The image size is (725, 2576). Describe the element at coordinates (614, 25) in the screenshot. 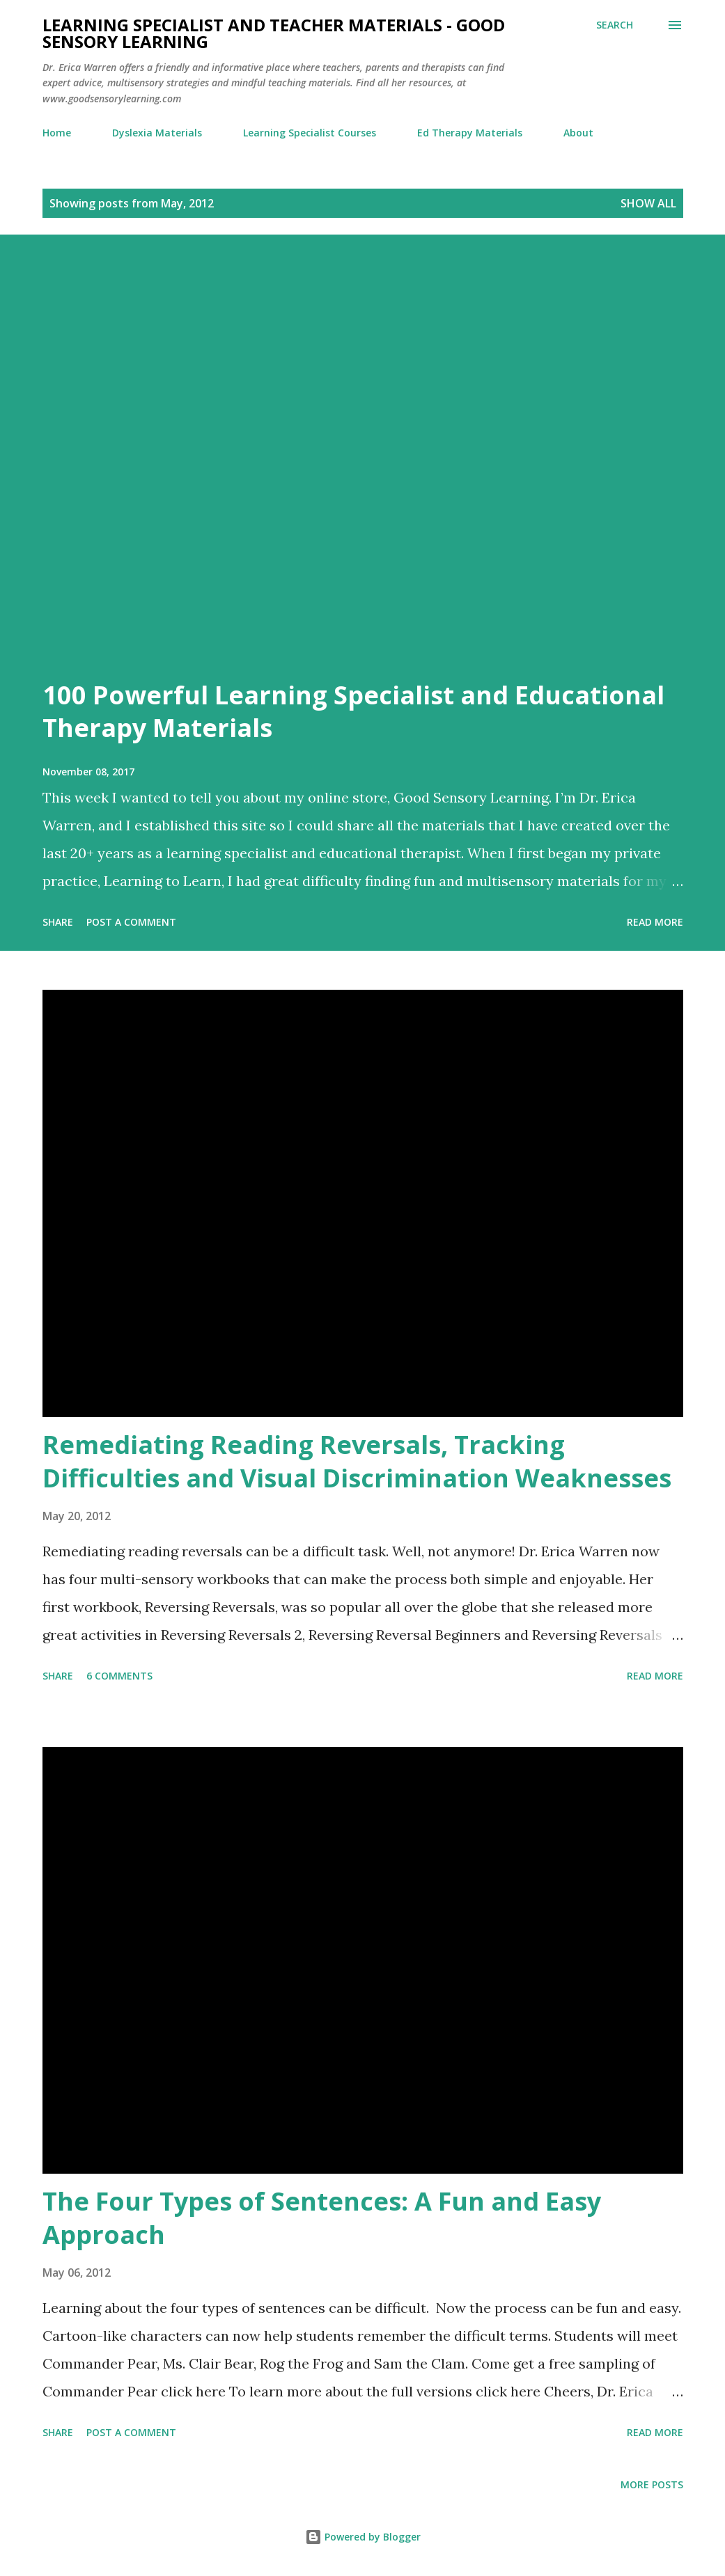

I see `[Search]` at that location.